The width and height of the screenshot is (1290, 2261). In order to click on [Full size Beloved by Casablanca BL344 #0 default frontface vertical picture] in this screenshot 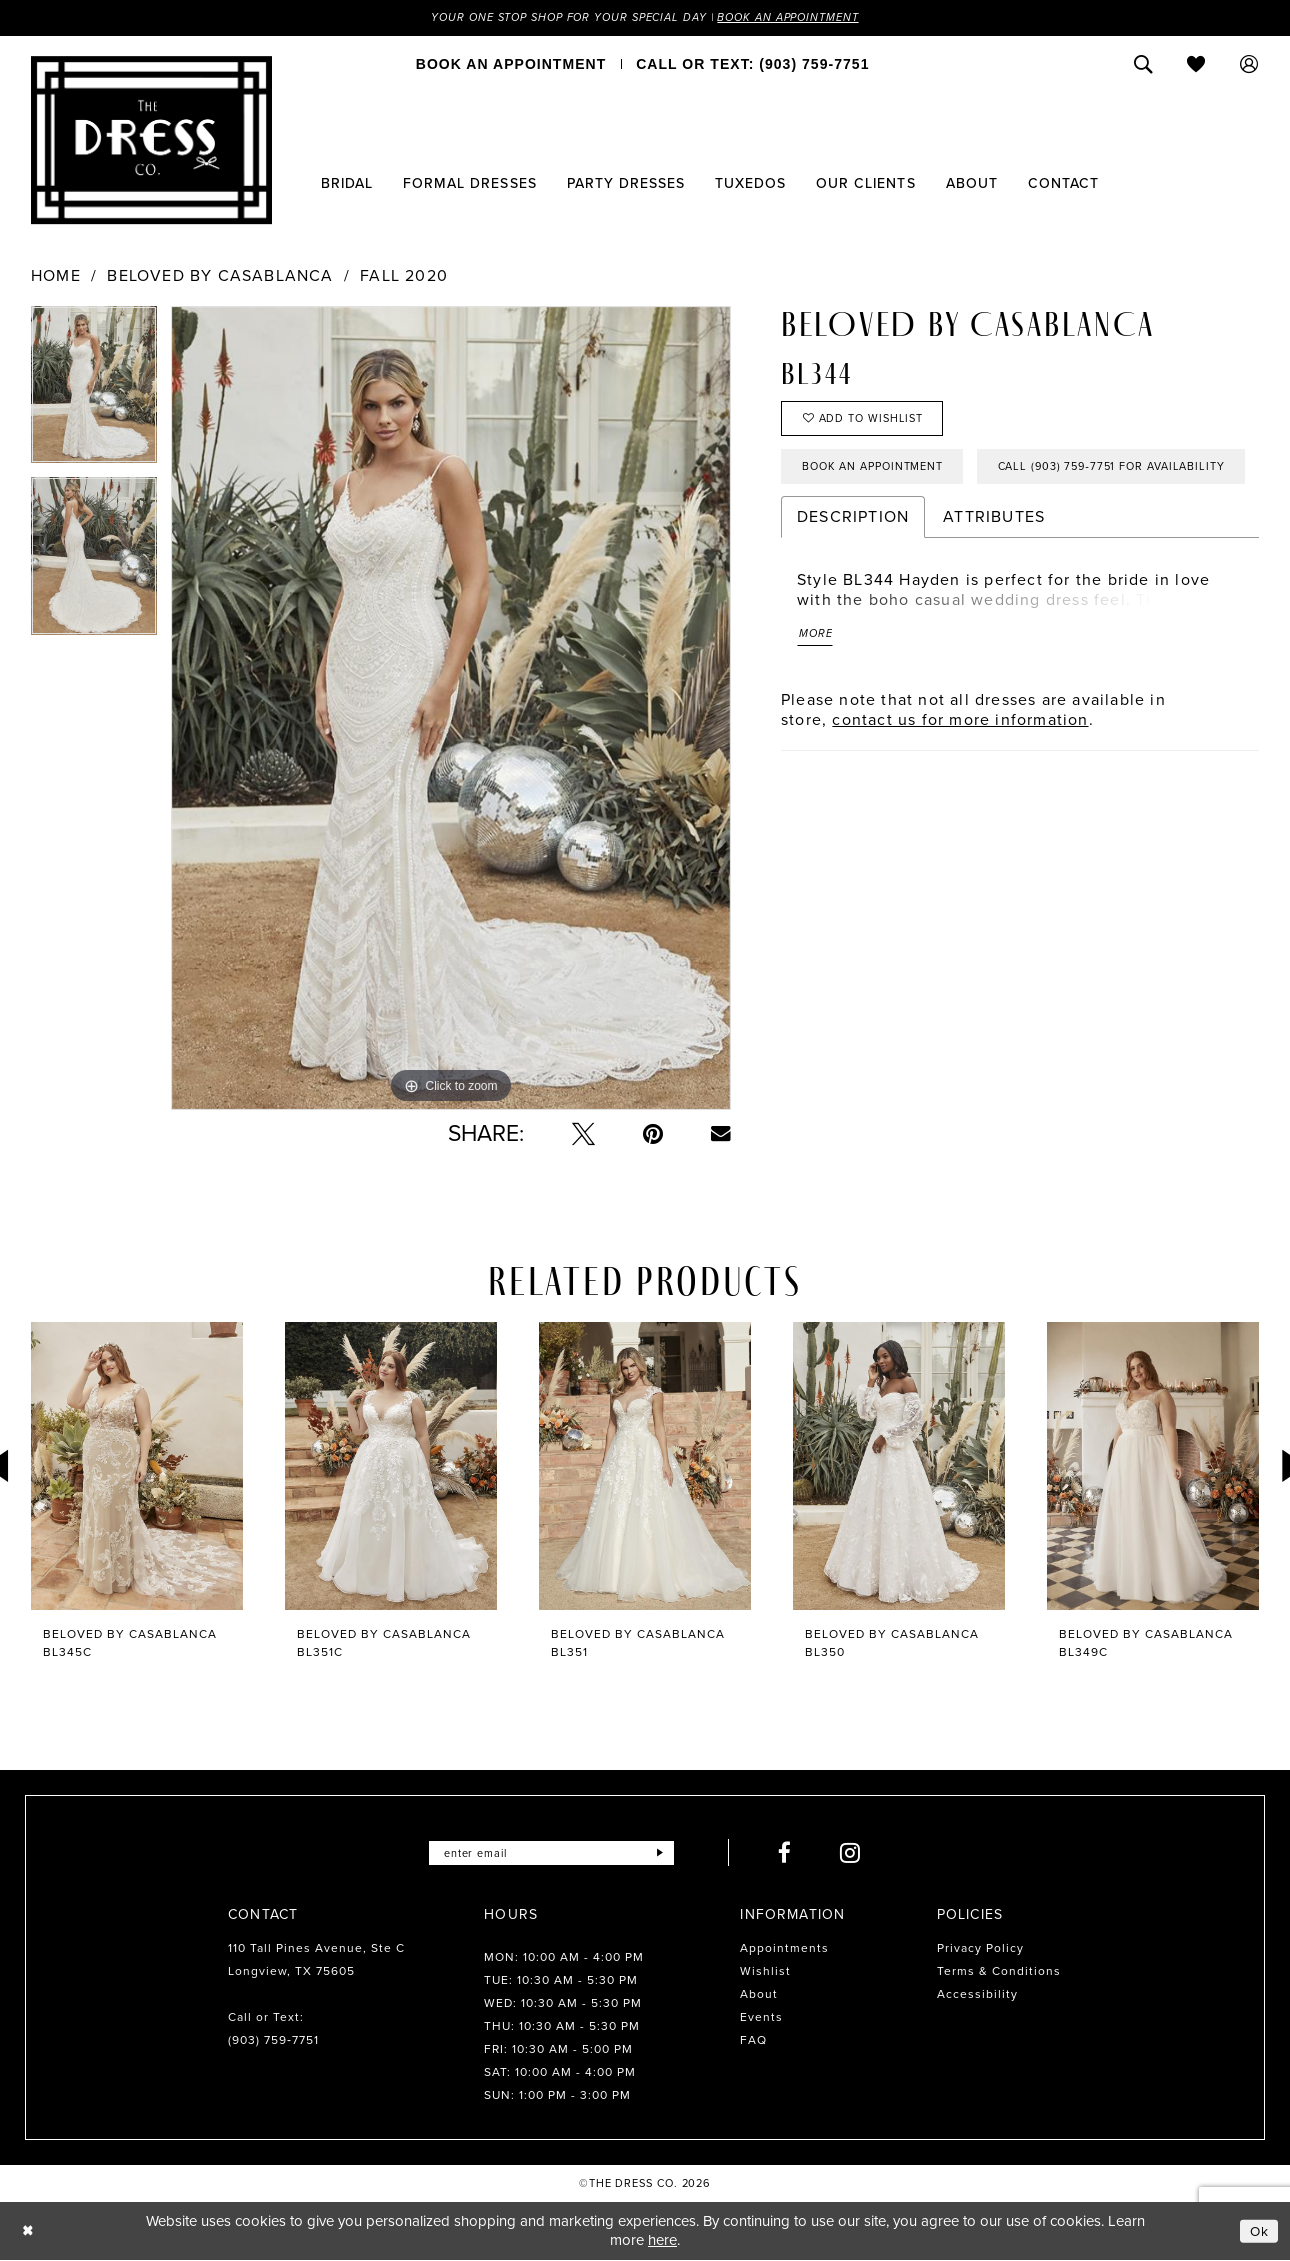, I will do `click(451, 709)`.